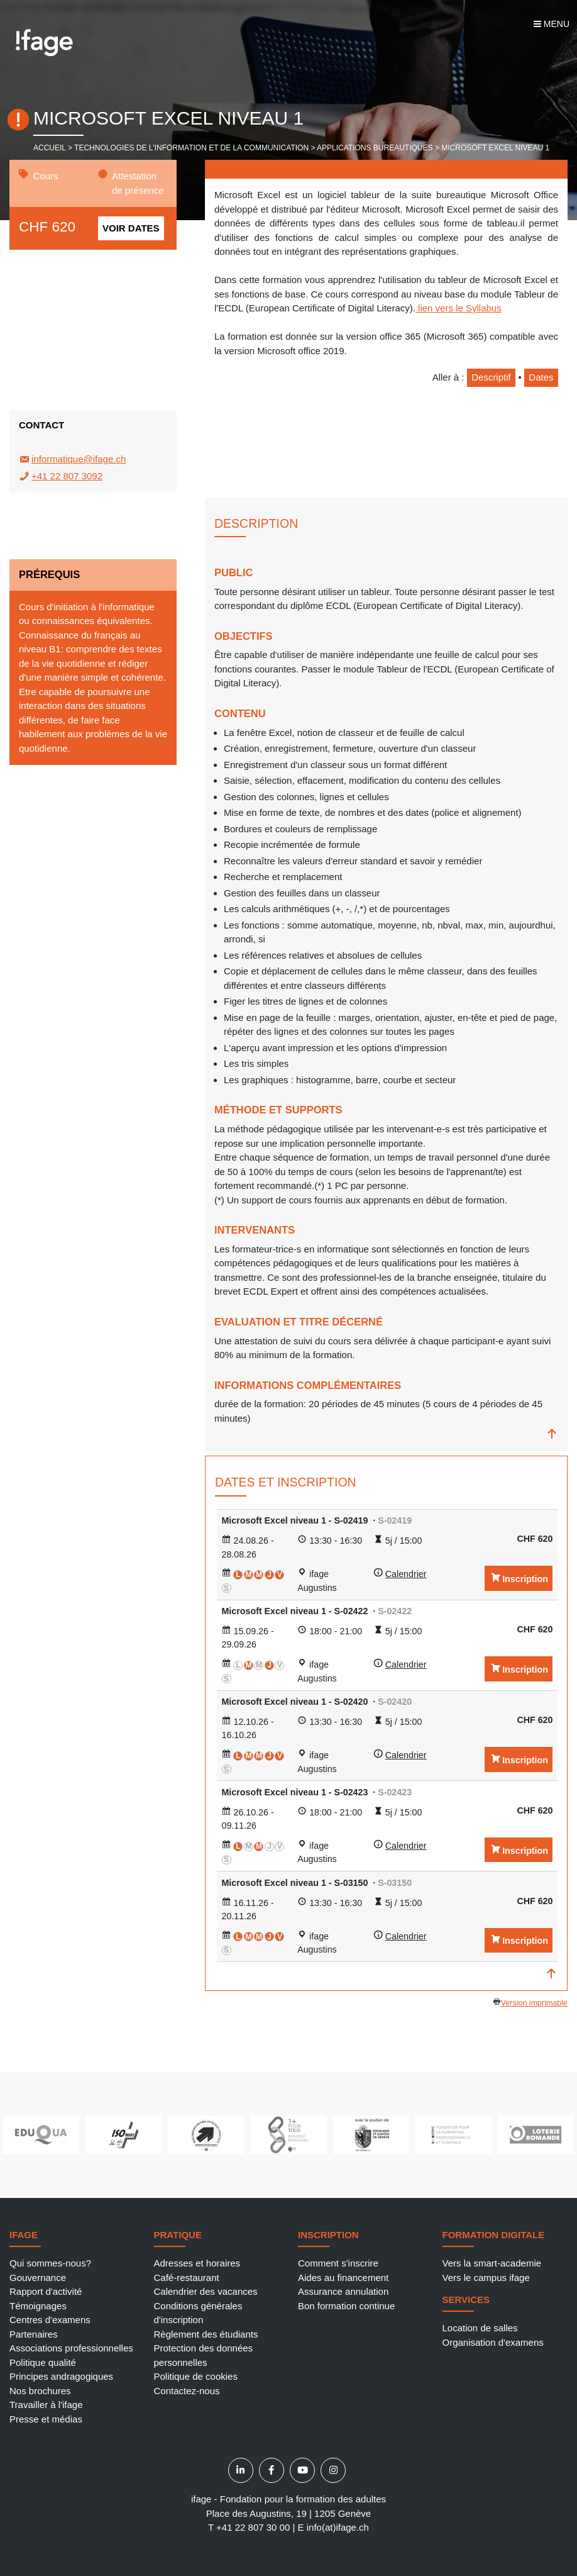  Describe the element at coordinates (374, 147) in the screenshot. I see `Applications bureautiques` at that location.